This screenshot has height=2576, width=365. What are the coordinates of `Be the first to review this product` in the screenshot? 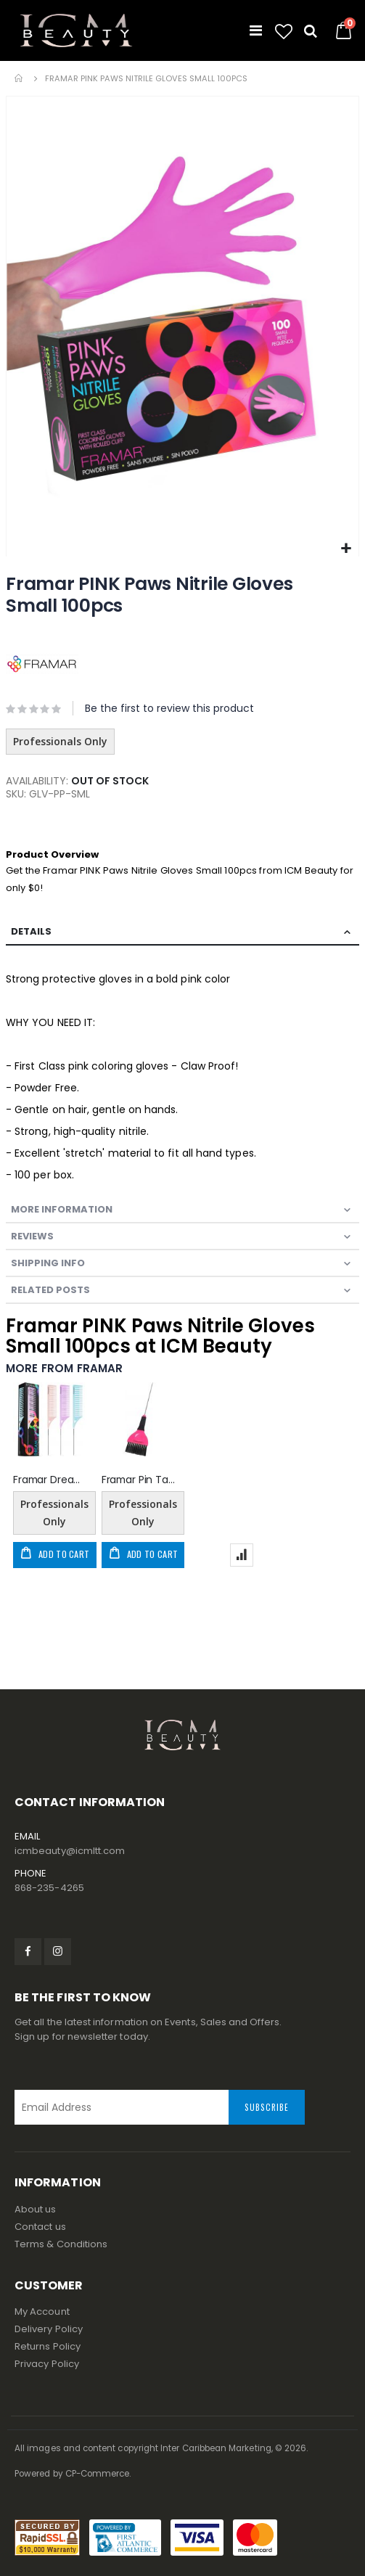 It's located at (169, 708).